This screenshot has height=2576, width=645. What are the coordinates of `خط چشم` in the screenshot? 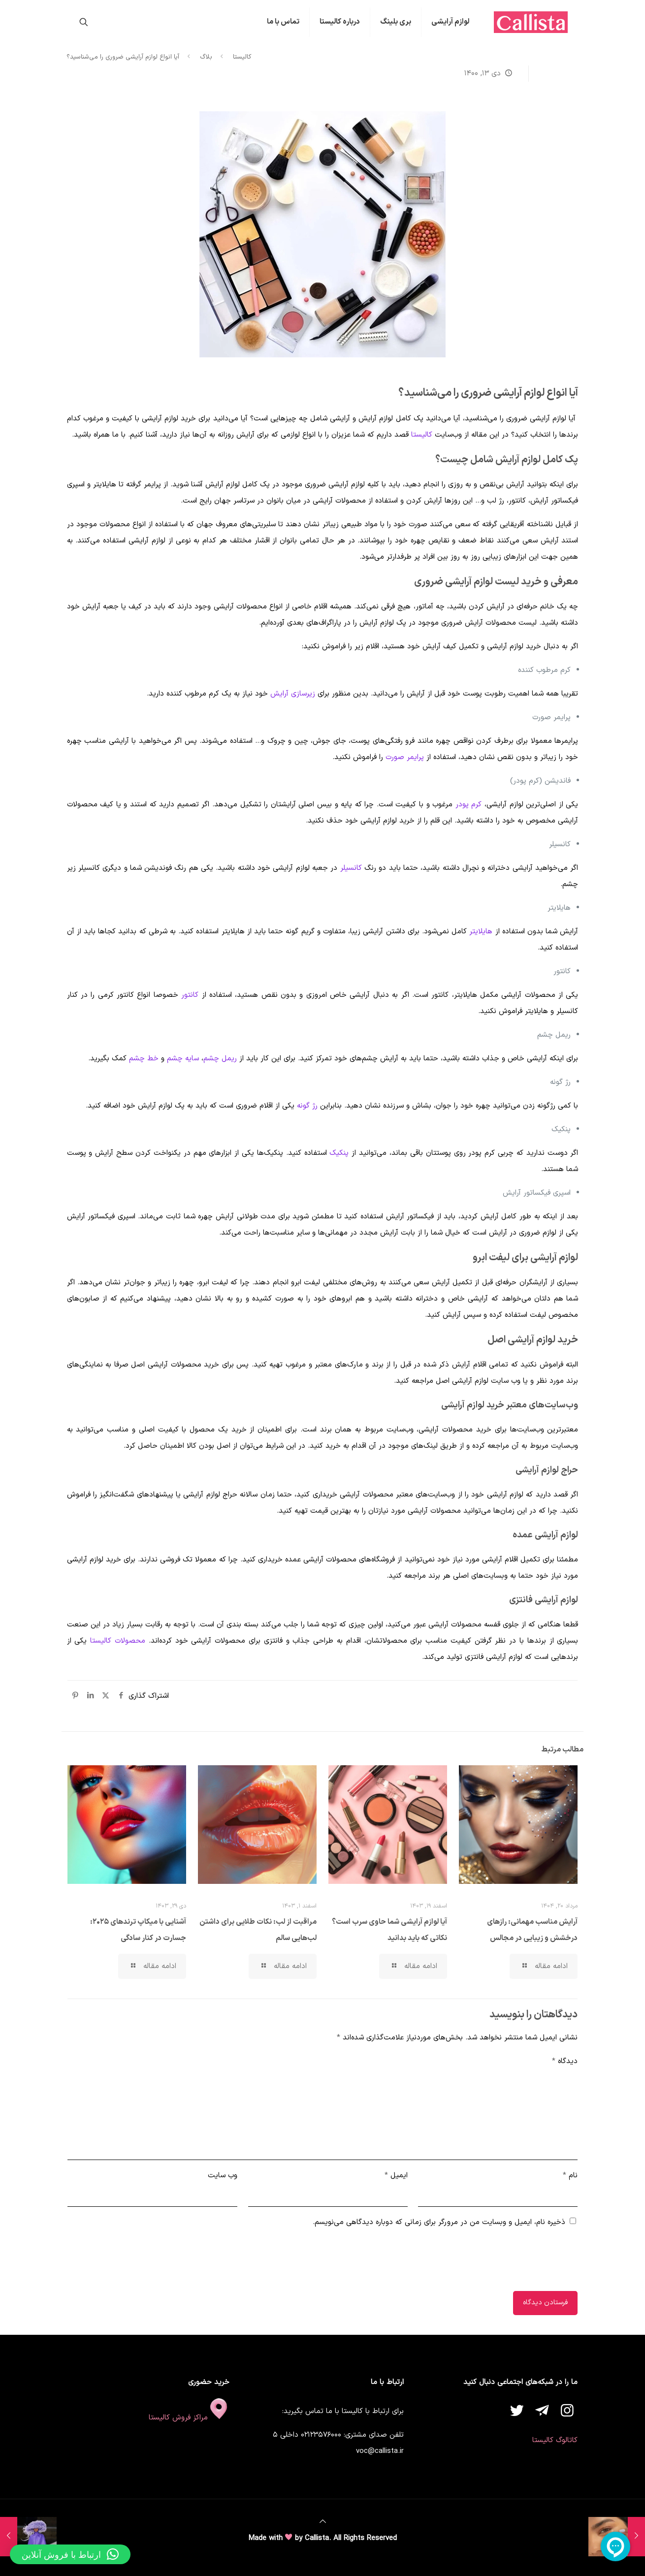 It's located at (144, 1058).